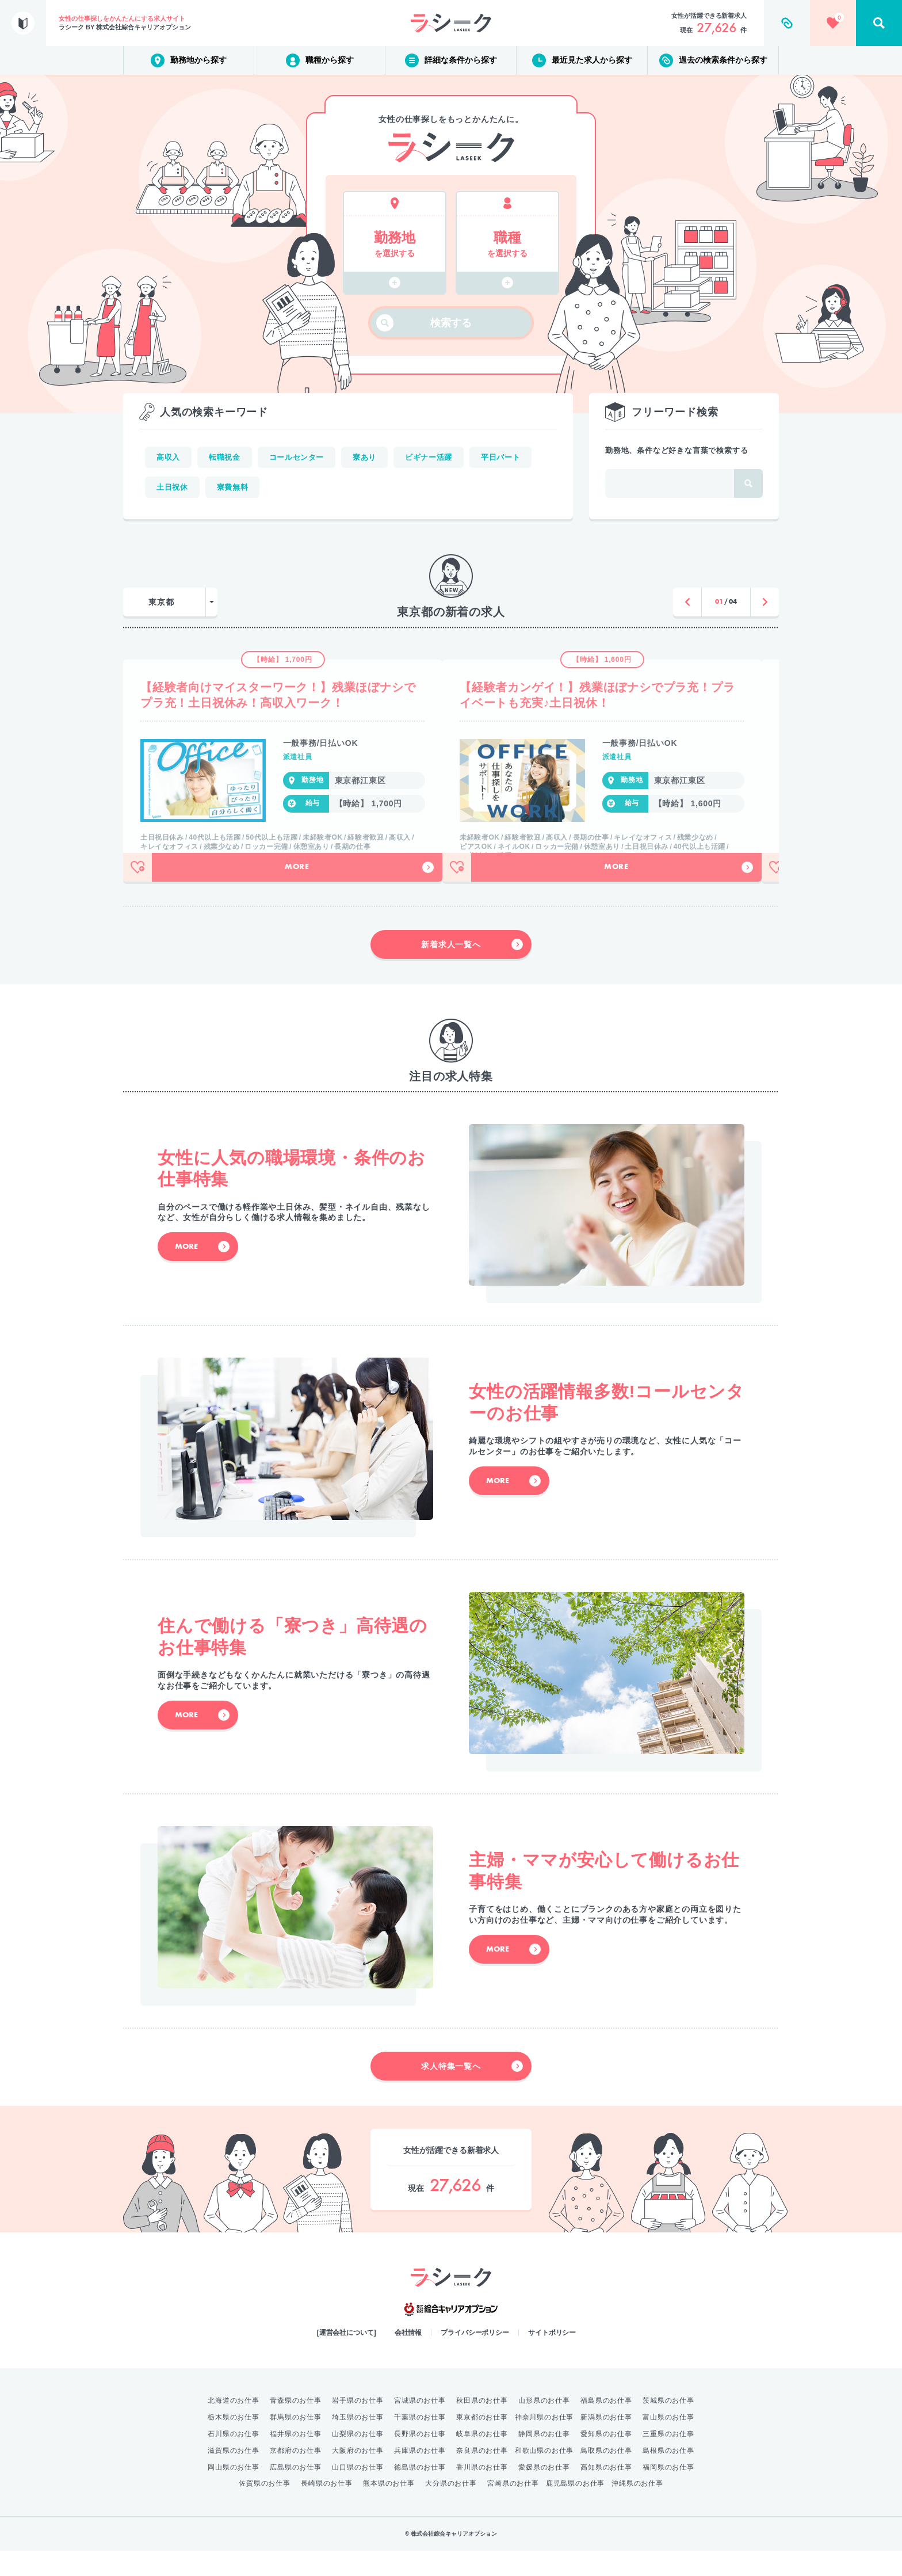 The width and height of the screenshot is (902, 2576). Describe the element at coordinates (364, 457) in the screenshot. I see `寮あり` at that location.